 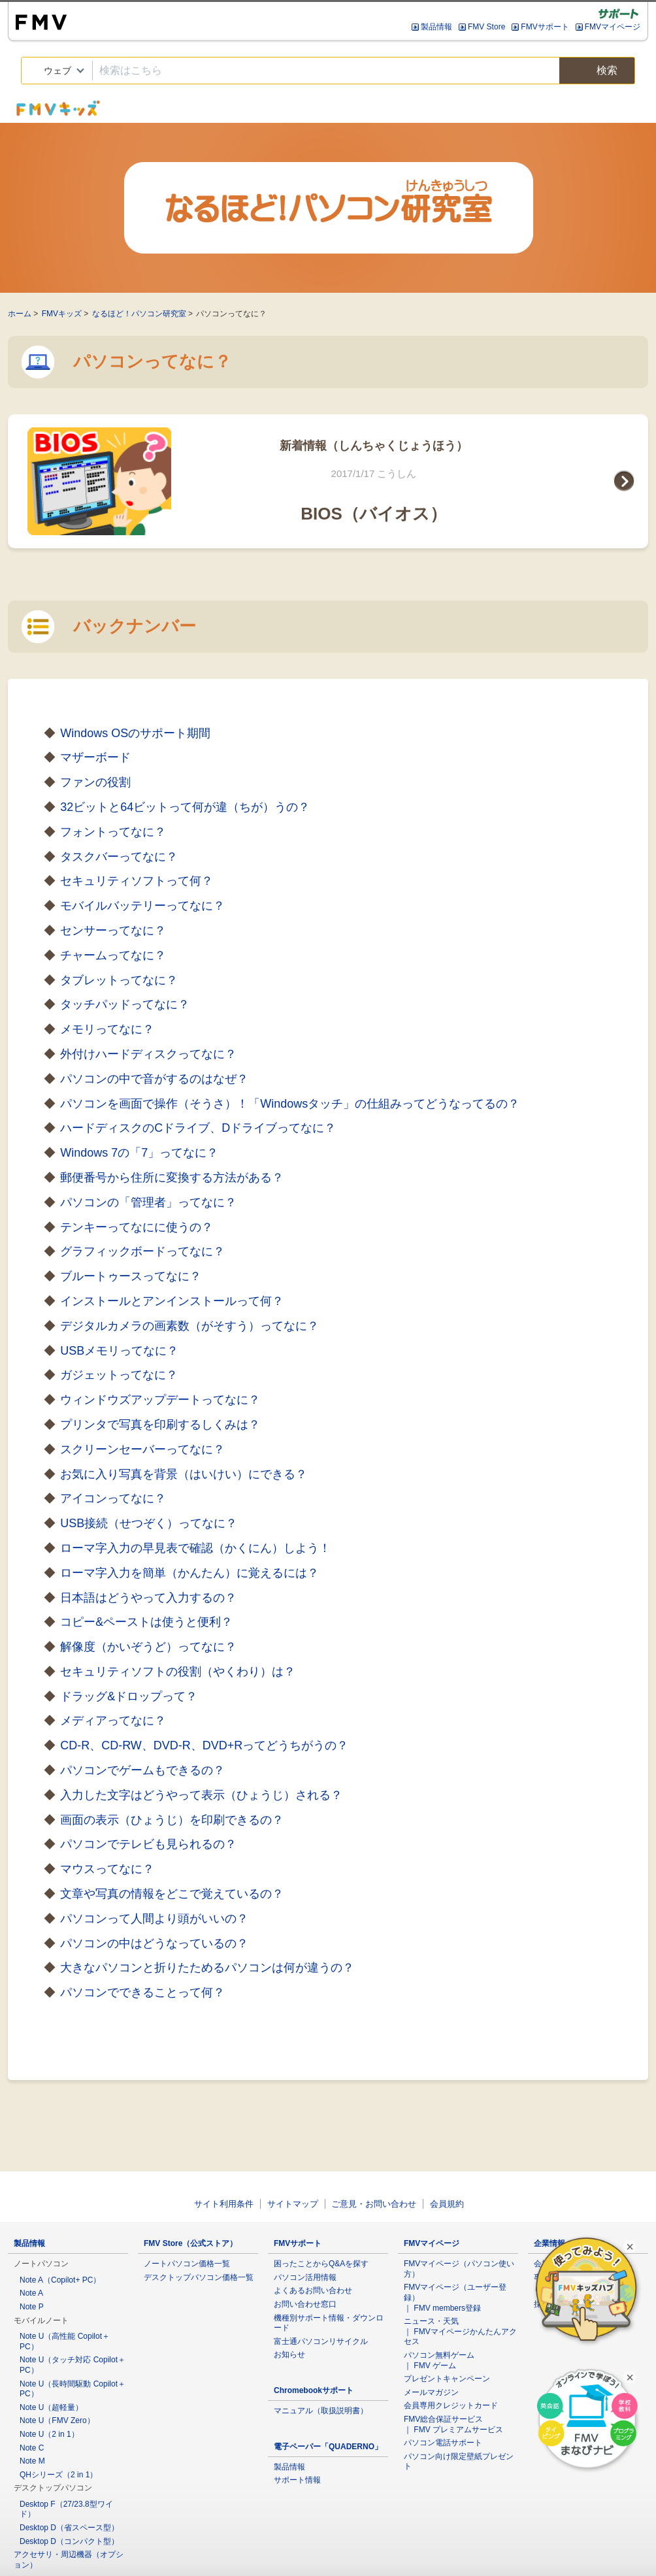 I want to click on フォントってなに？, so click(x=113, y=831).